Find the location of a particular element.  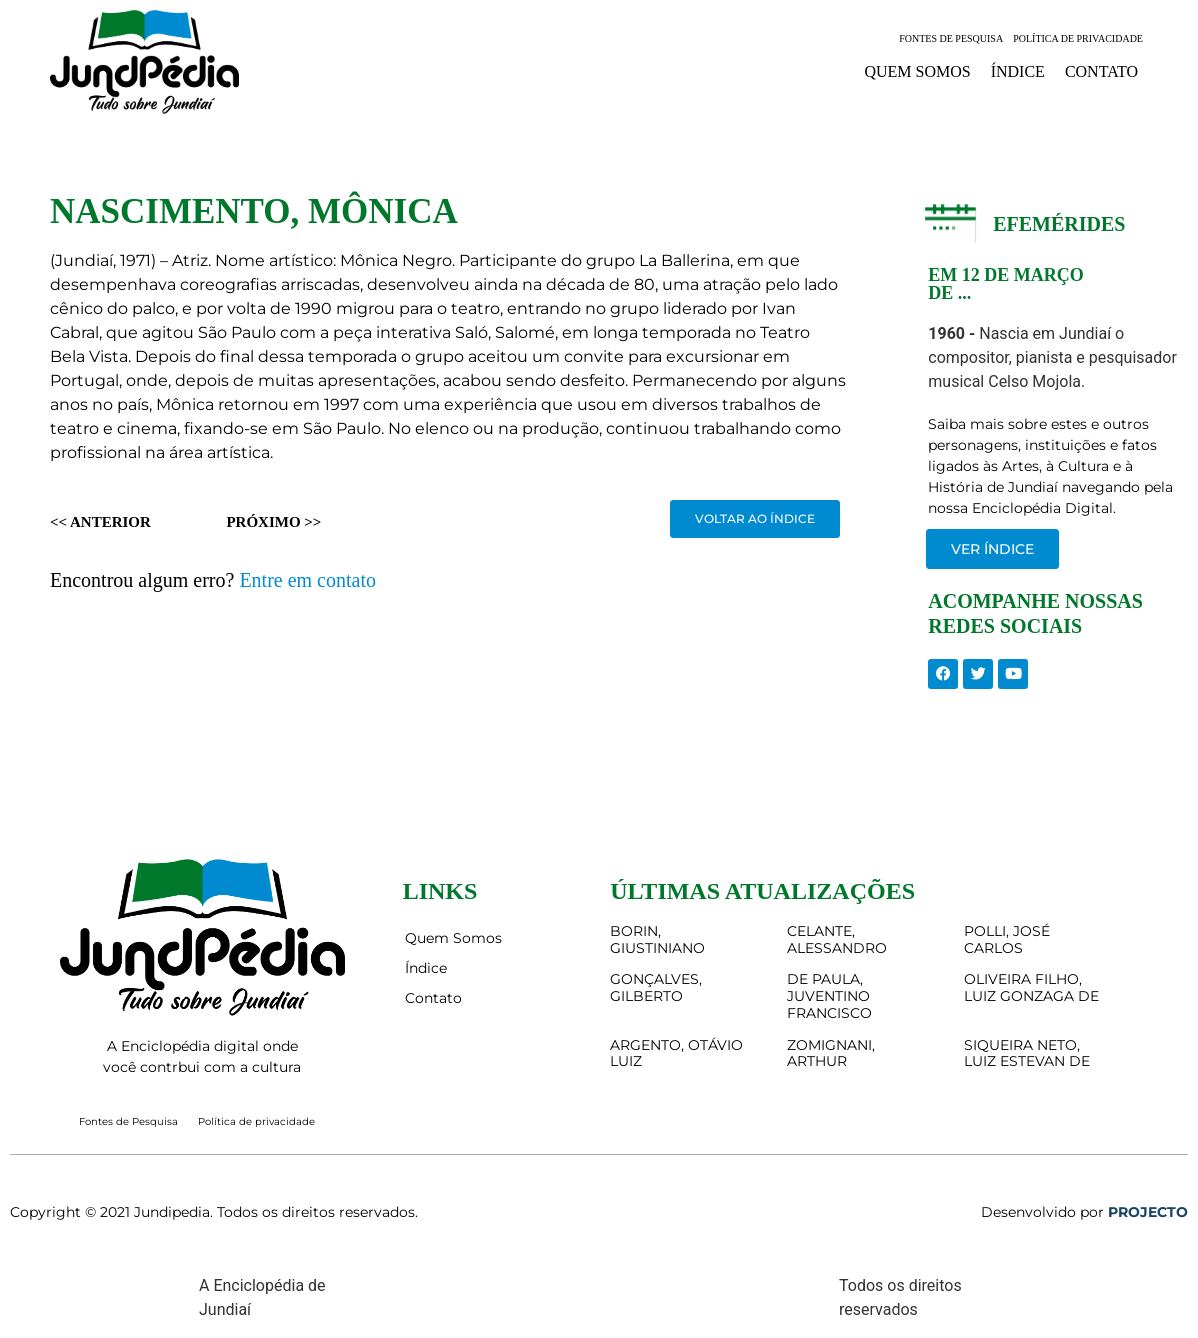

Fontes de Pesquisa is located at coordinates (951, 38).